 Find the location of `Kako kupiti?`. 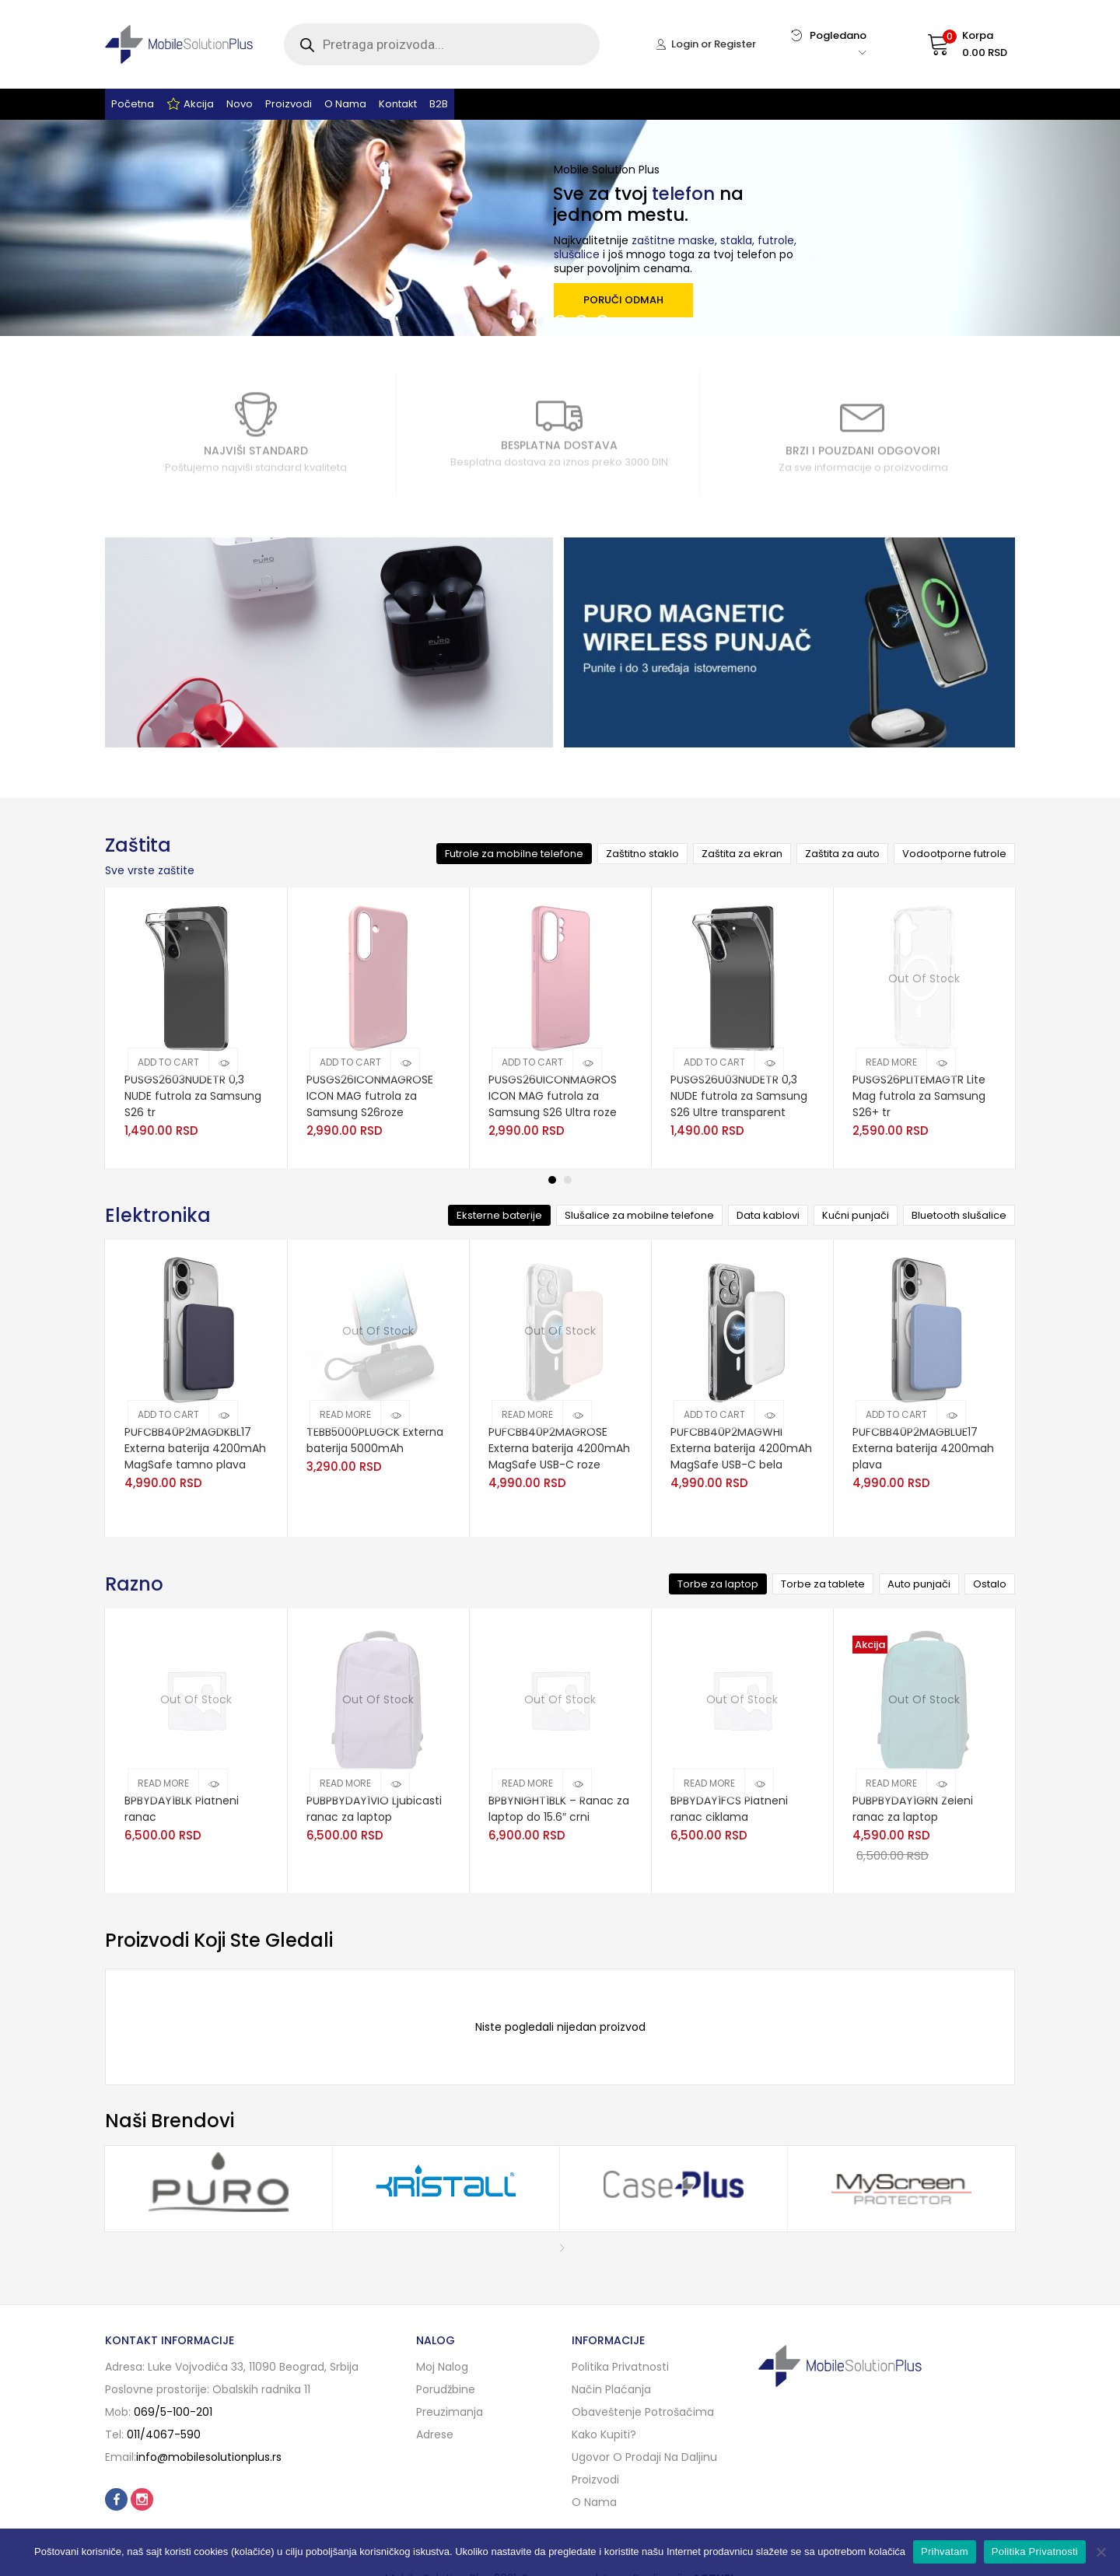

Kako kupiti? is located at coordinates (604, 2434).